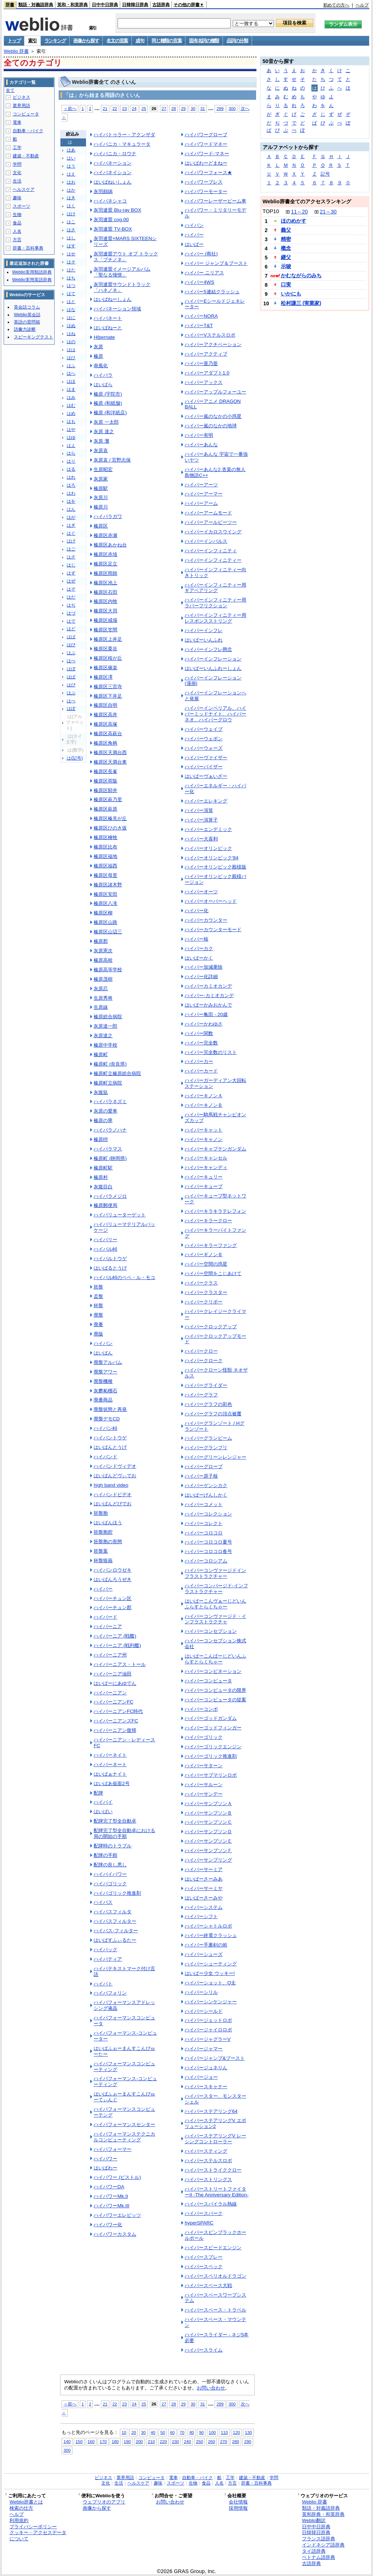 This screenshot has width=373, height=2576. Describe the element at coordinates (215, 587) in the screenshot. I see `ハイパーインフィニティー用 ギアベアリング` at that location.